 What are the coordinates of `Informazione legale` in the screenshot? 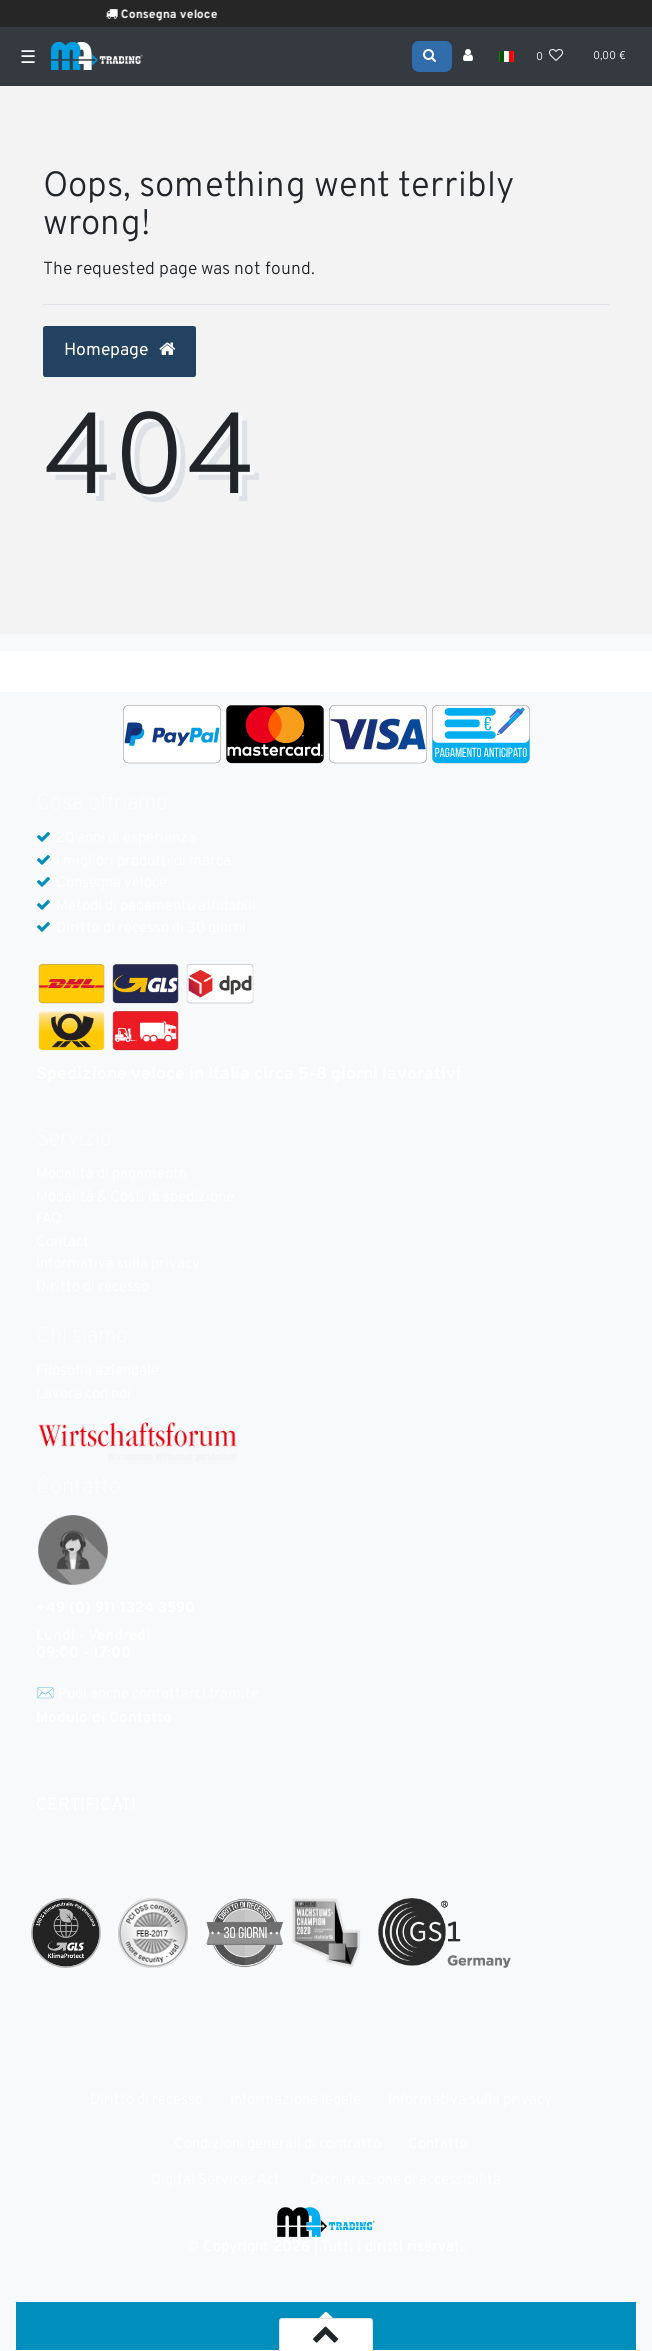 It's located at (295, 2100).